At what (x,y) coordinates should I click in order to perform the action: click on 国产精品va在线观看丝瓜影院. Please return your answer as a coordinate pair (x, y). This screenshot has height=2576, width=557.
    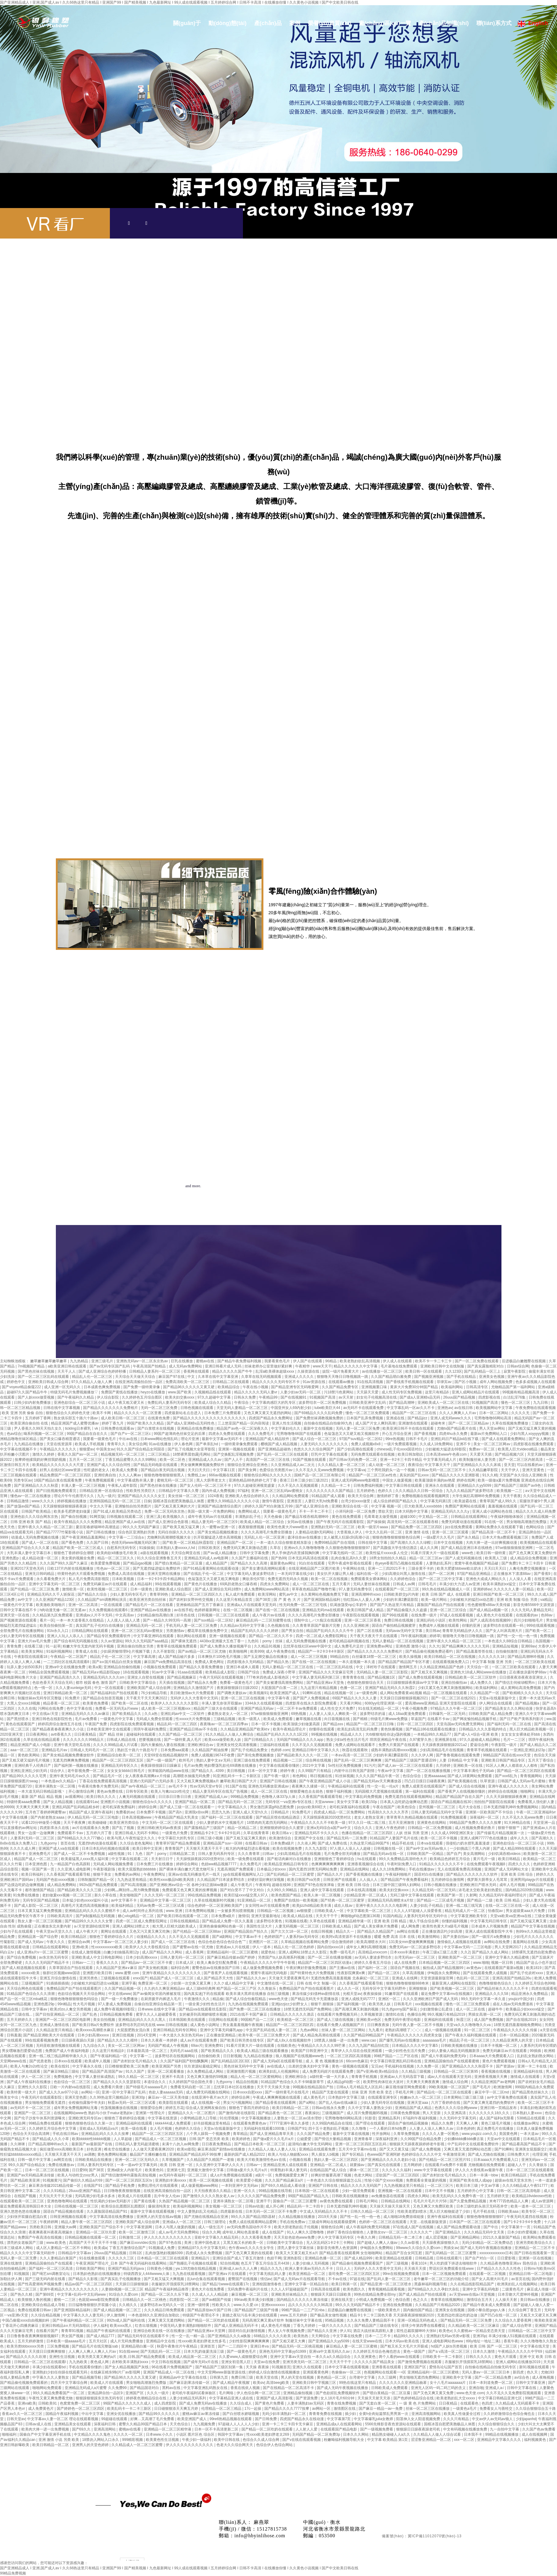
    Looking at the image, I should click on (203, 2009).